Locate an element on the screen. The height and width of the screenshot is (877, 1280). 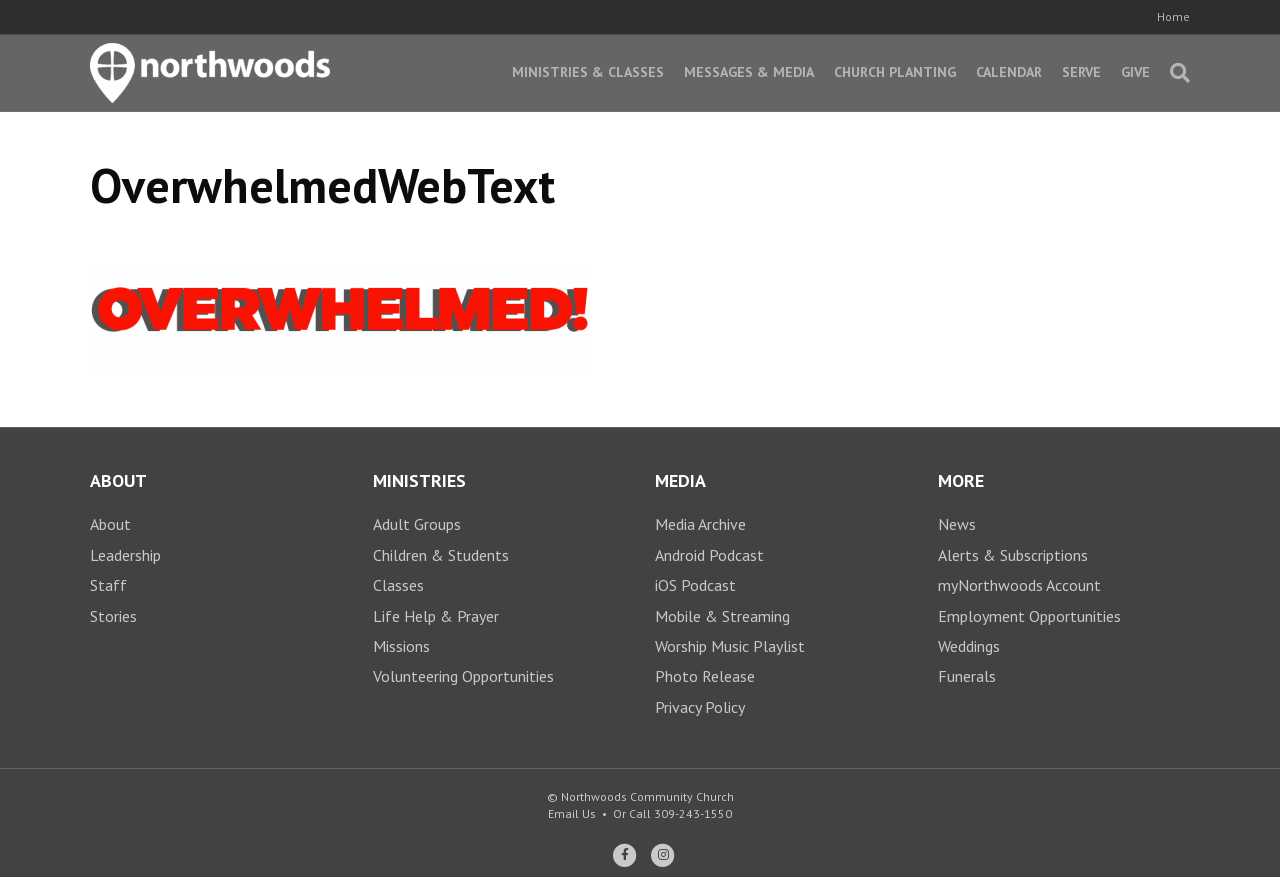
Classes is located at coordinates (398, 585).